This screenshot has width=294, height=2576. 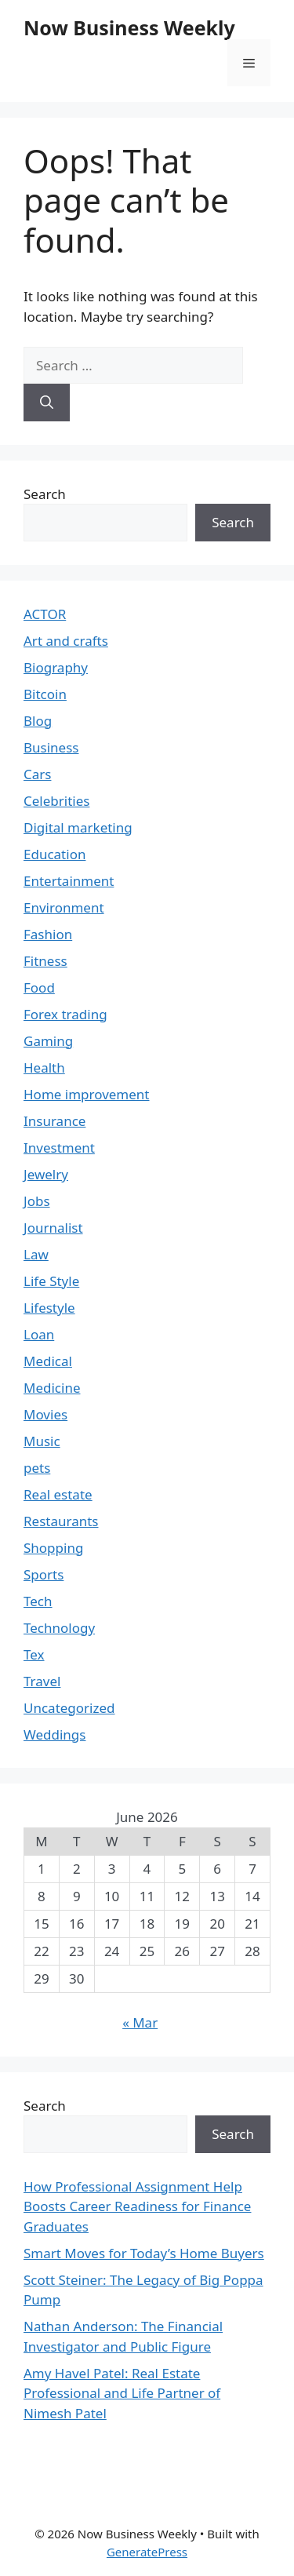 What do you see at coordinates (56, 801) in the screenshot?
I see `Celebrities` at bounding box center [56, 801].